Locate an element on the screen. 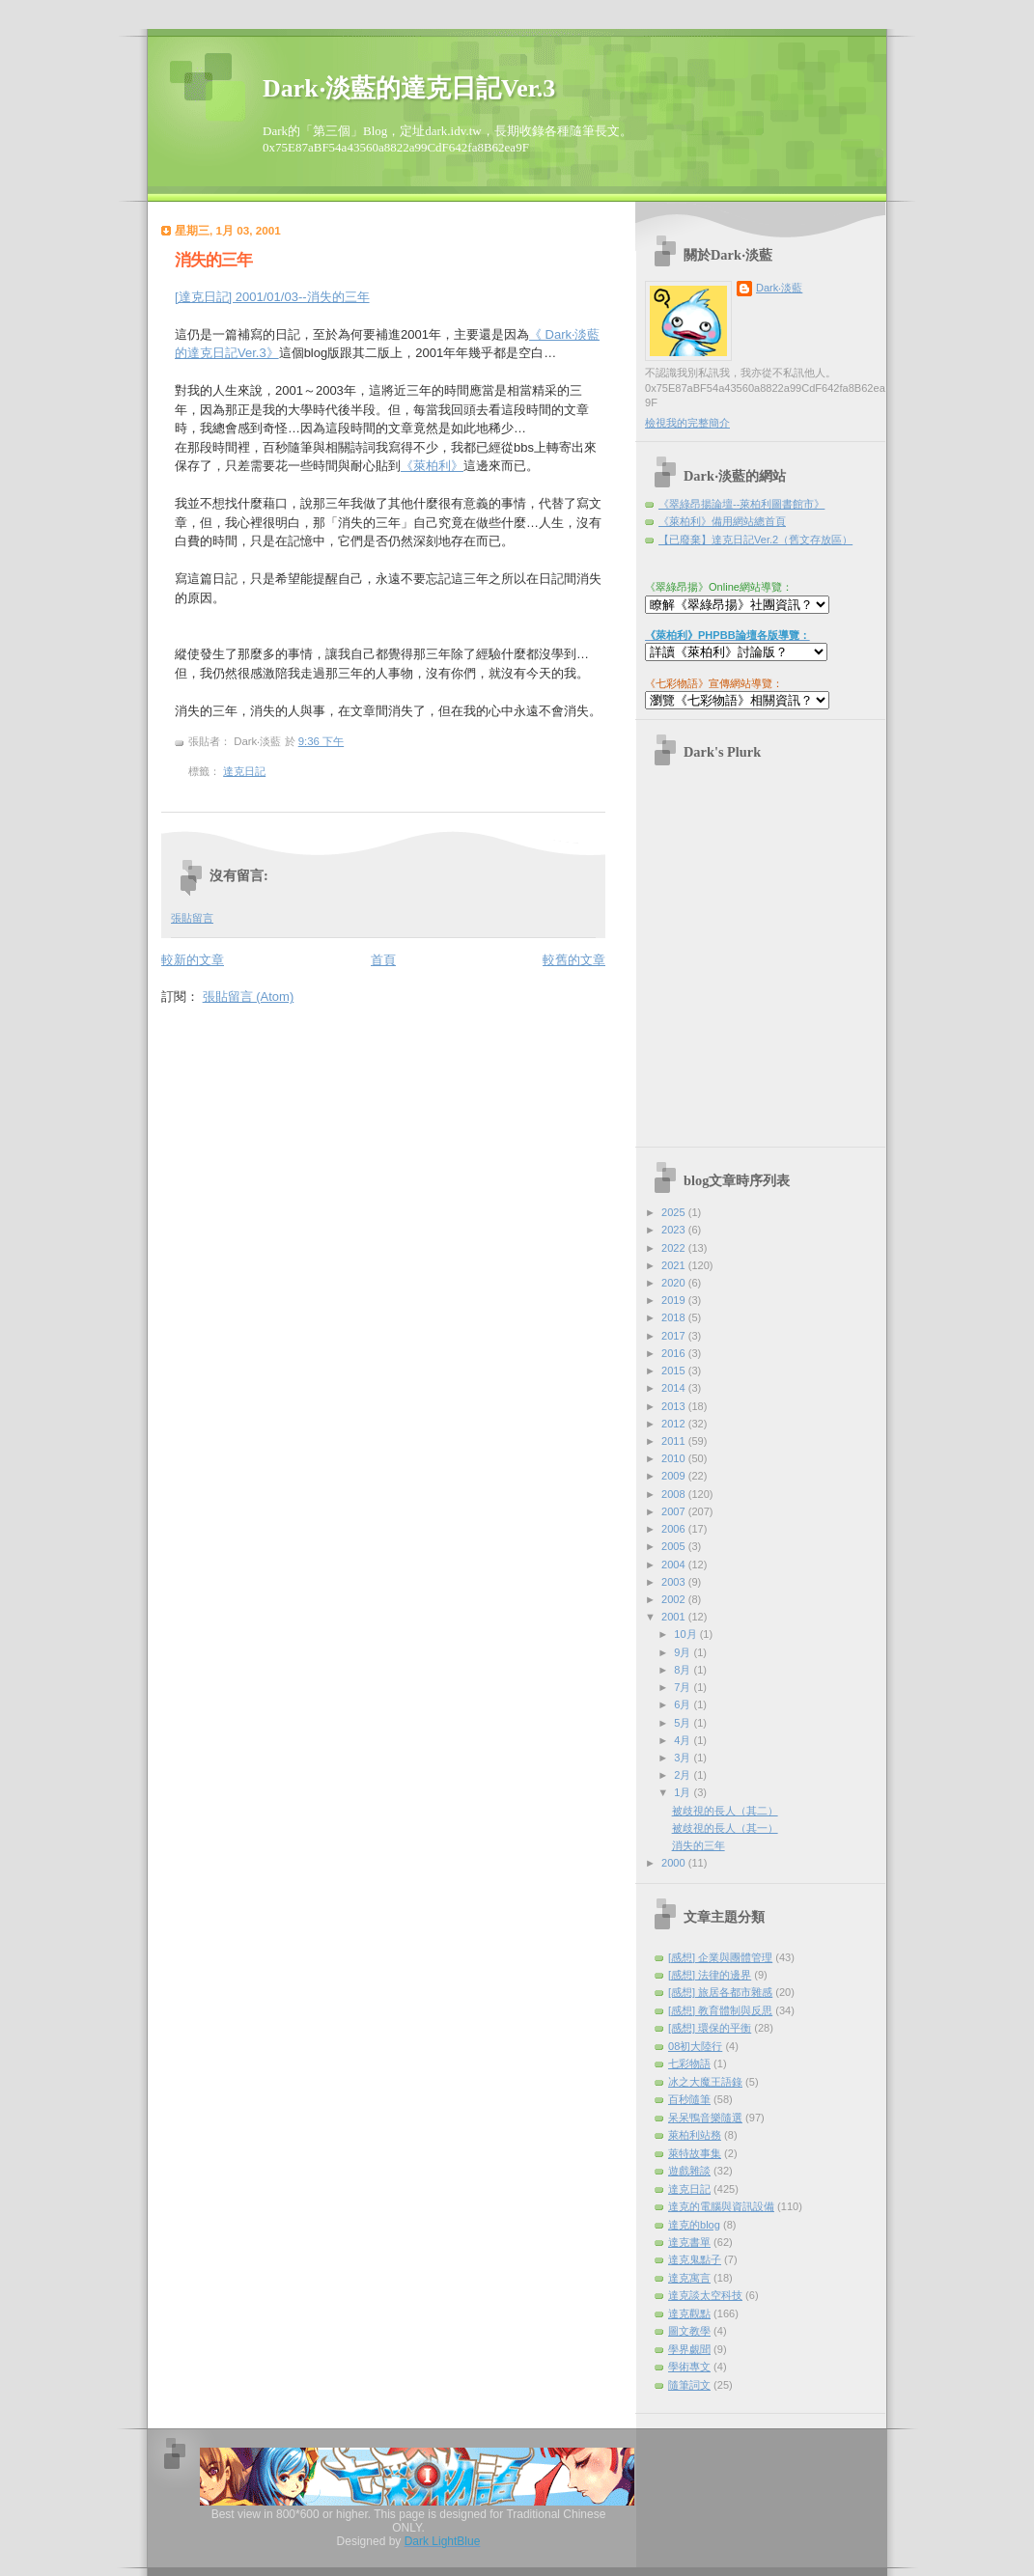 The width and height of the screenshot is (1034, 2576). 8月 is located at coordinates (683, 1670).